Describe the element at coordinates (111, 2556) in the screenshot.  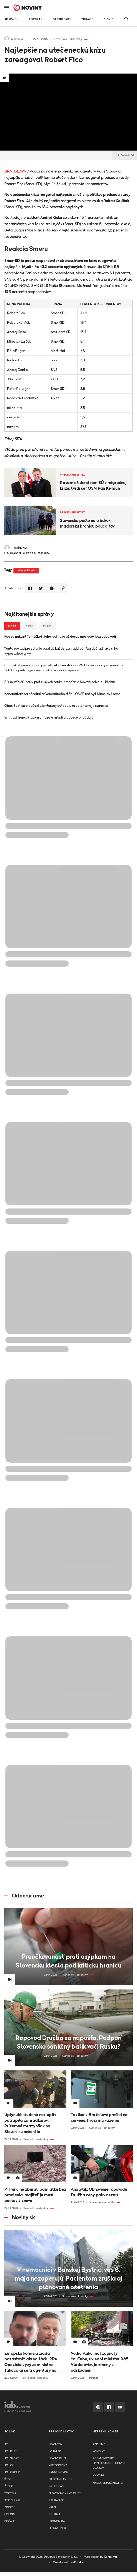
I see `Kennymax` at that location.